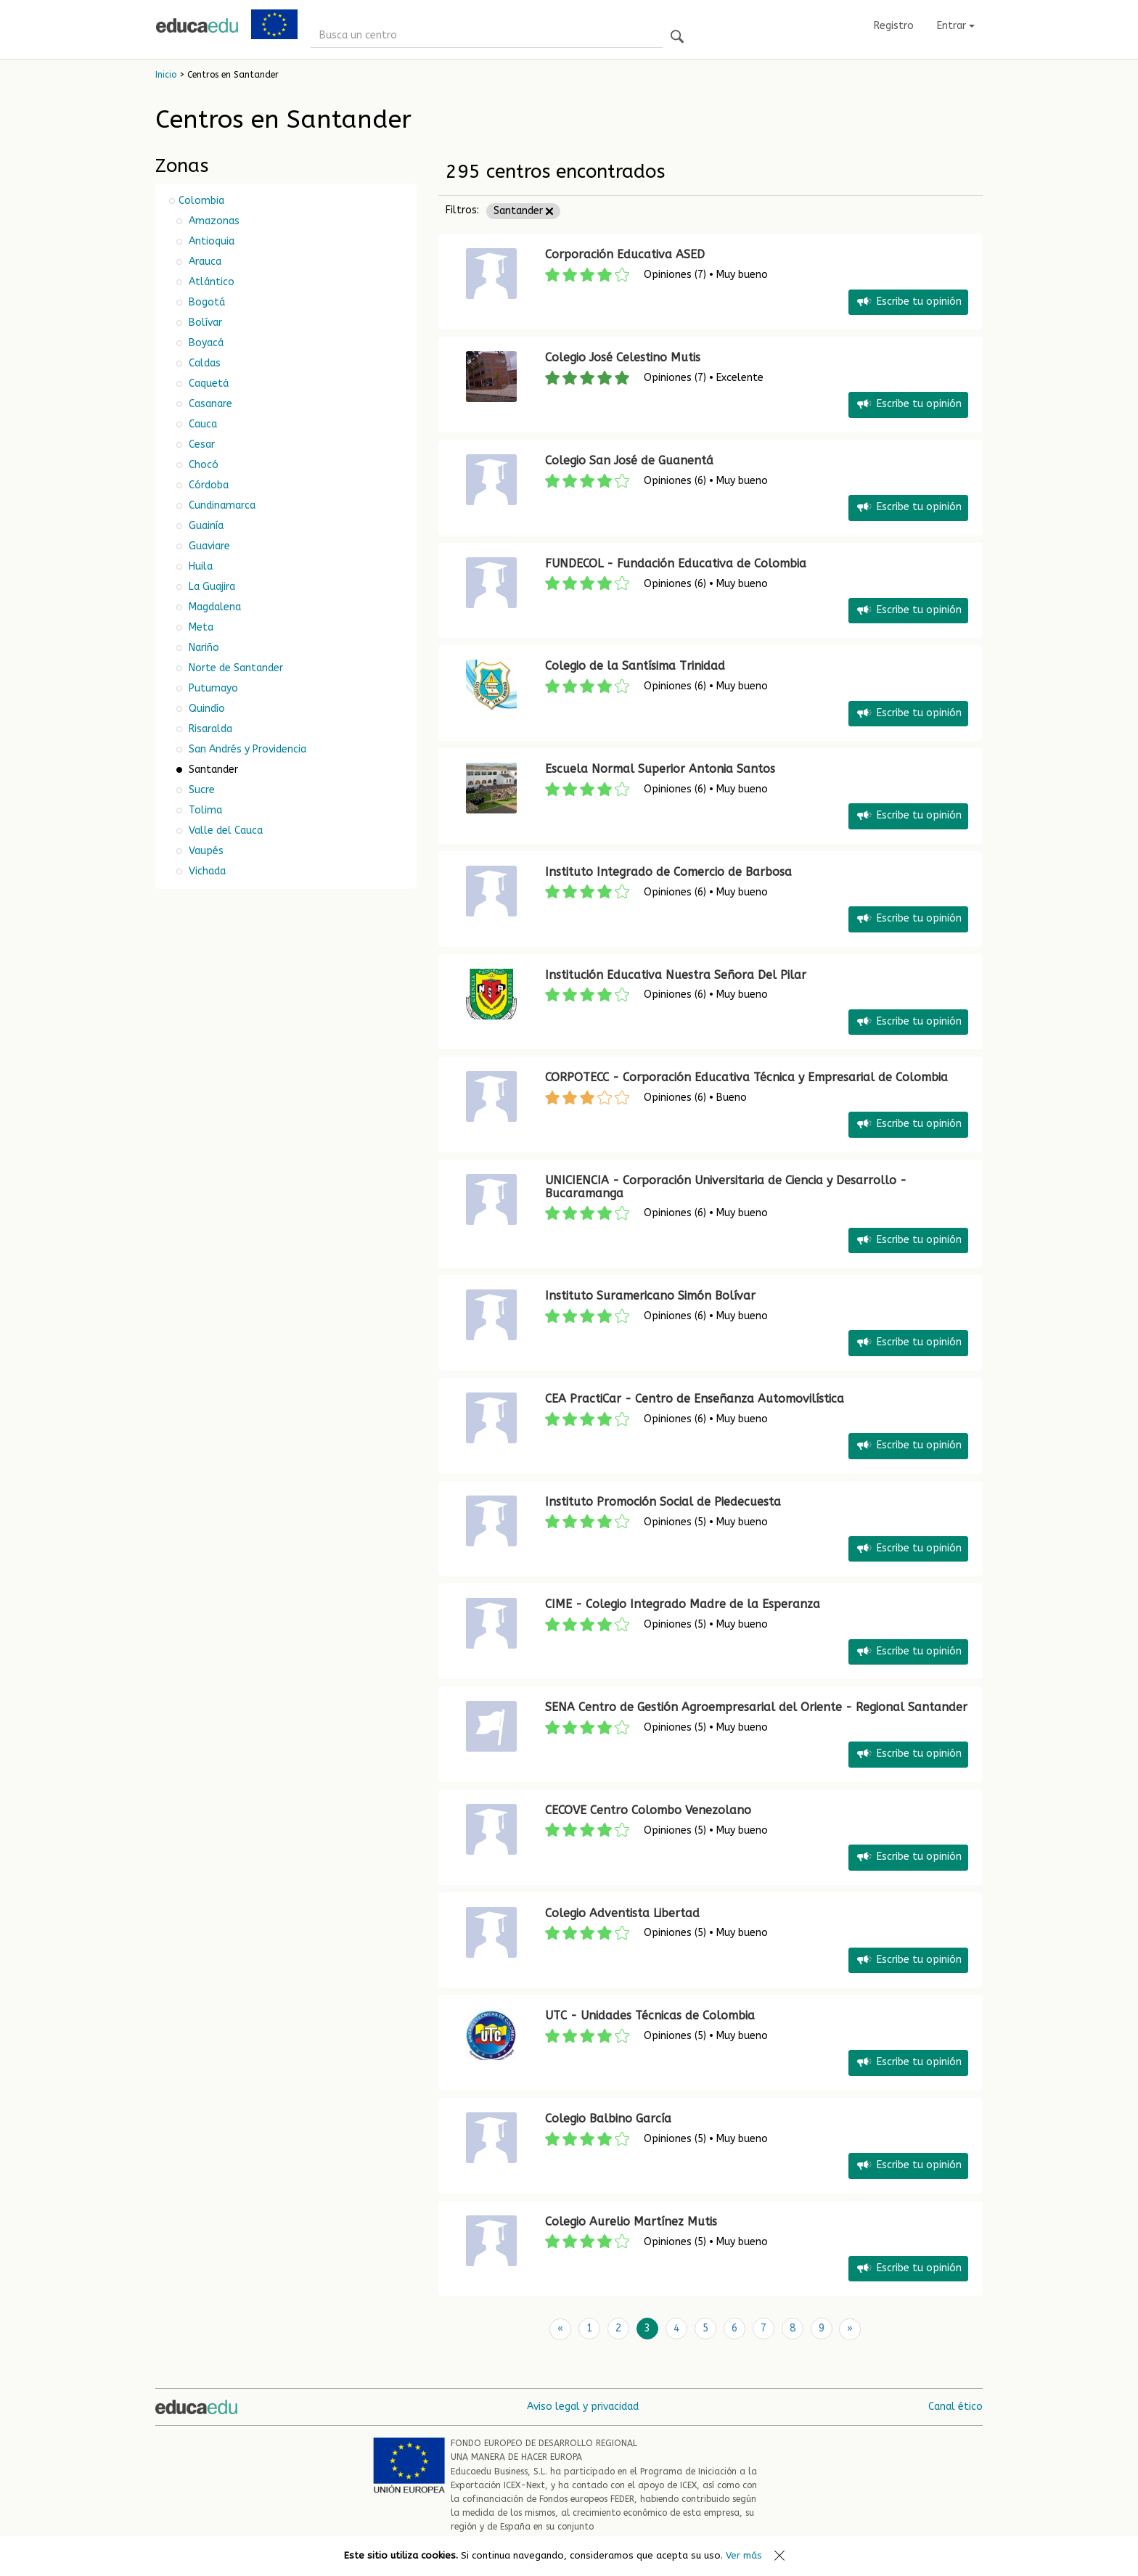  Describe the element at coordinates (201, 200) in the screenshot. I see `Colombia` at that location.